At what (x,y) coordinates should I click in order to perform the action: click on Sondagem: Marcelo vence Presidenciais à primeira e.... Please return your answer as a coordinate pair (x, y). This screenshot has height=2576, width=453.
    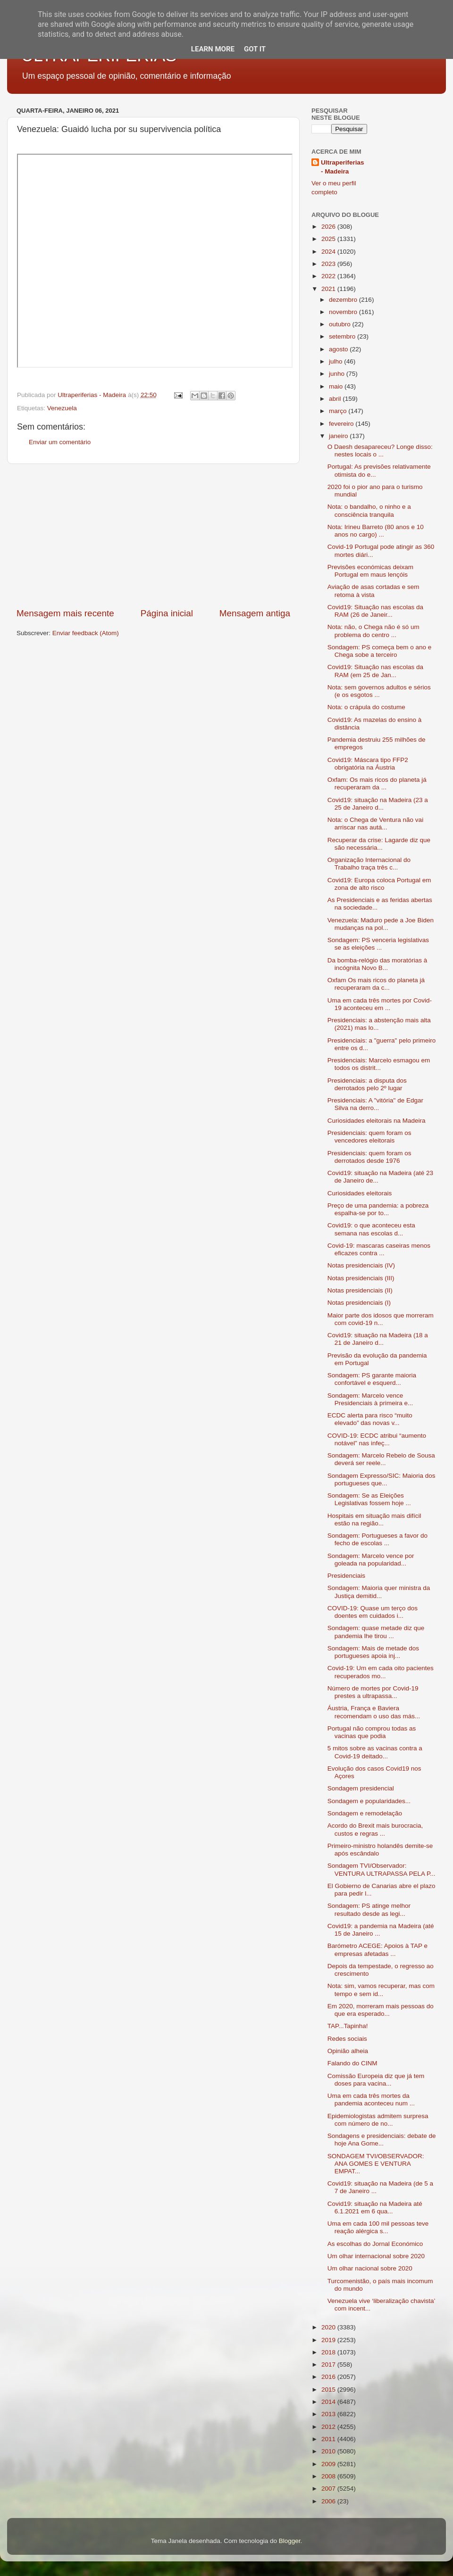
    Looking at the image, I should click on (370, 1399).